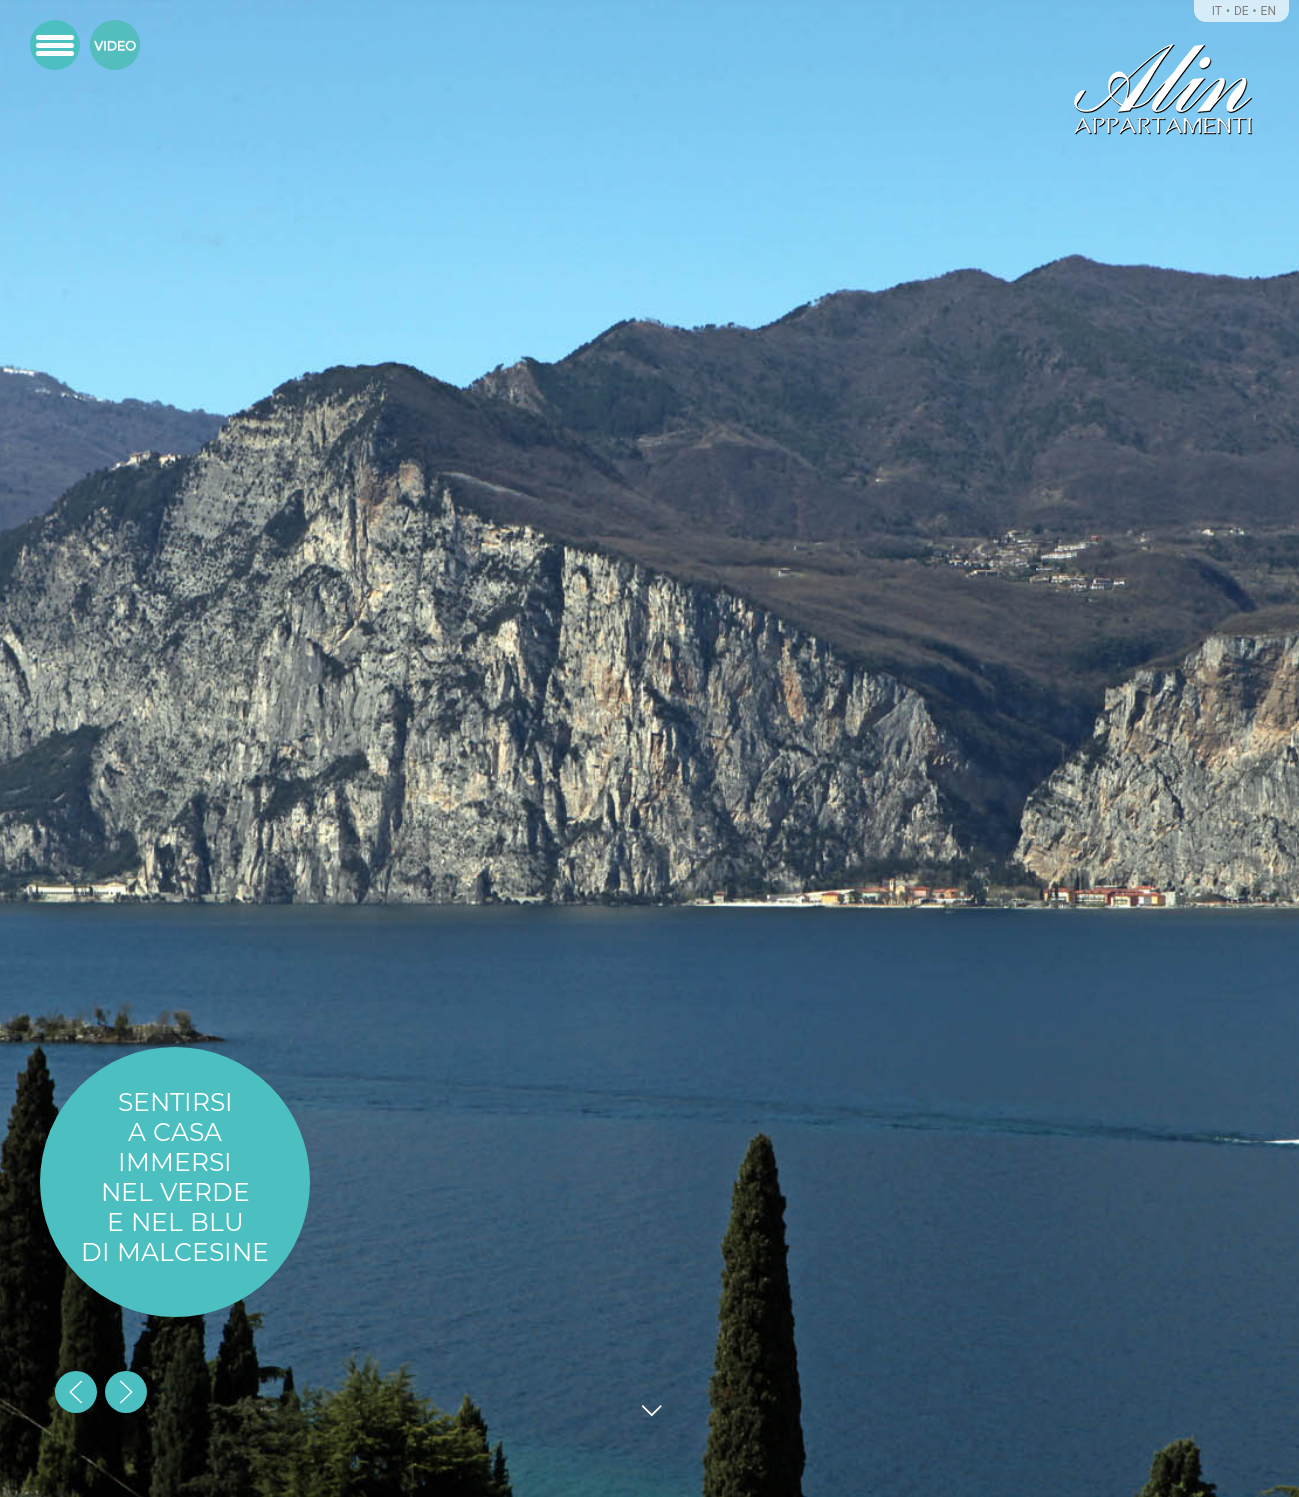 Image resolution: width=1299 pixels, height=1497 pixels. I want to click on IT, so click(1217, 11).